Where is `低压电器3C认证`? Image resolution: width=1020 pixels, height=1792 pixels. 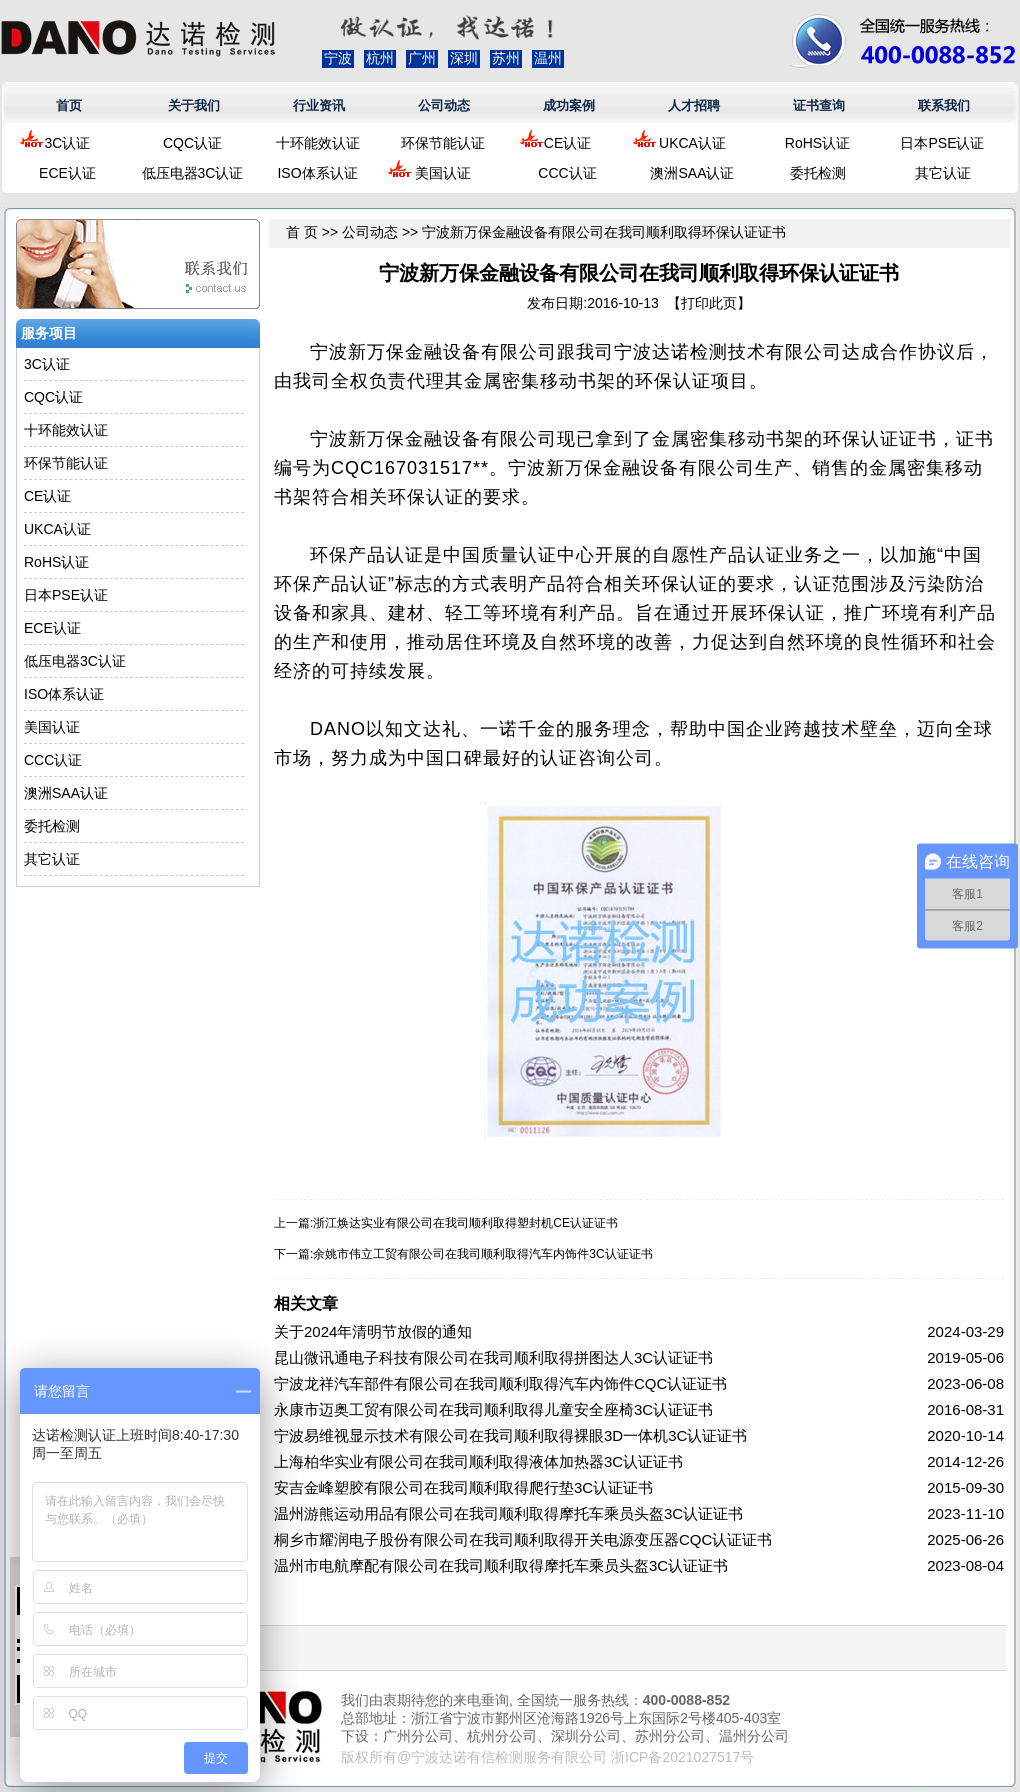 低压电器3C认证 is located at coordinates (193, 173).